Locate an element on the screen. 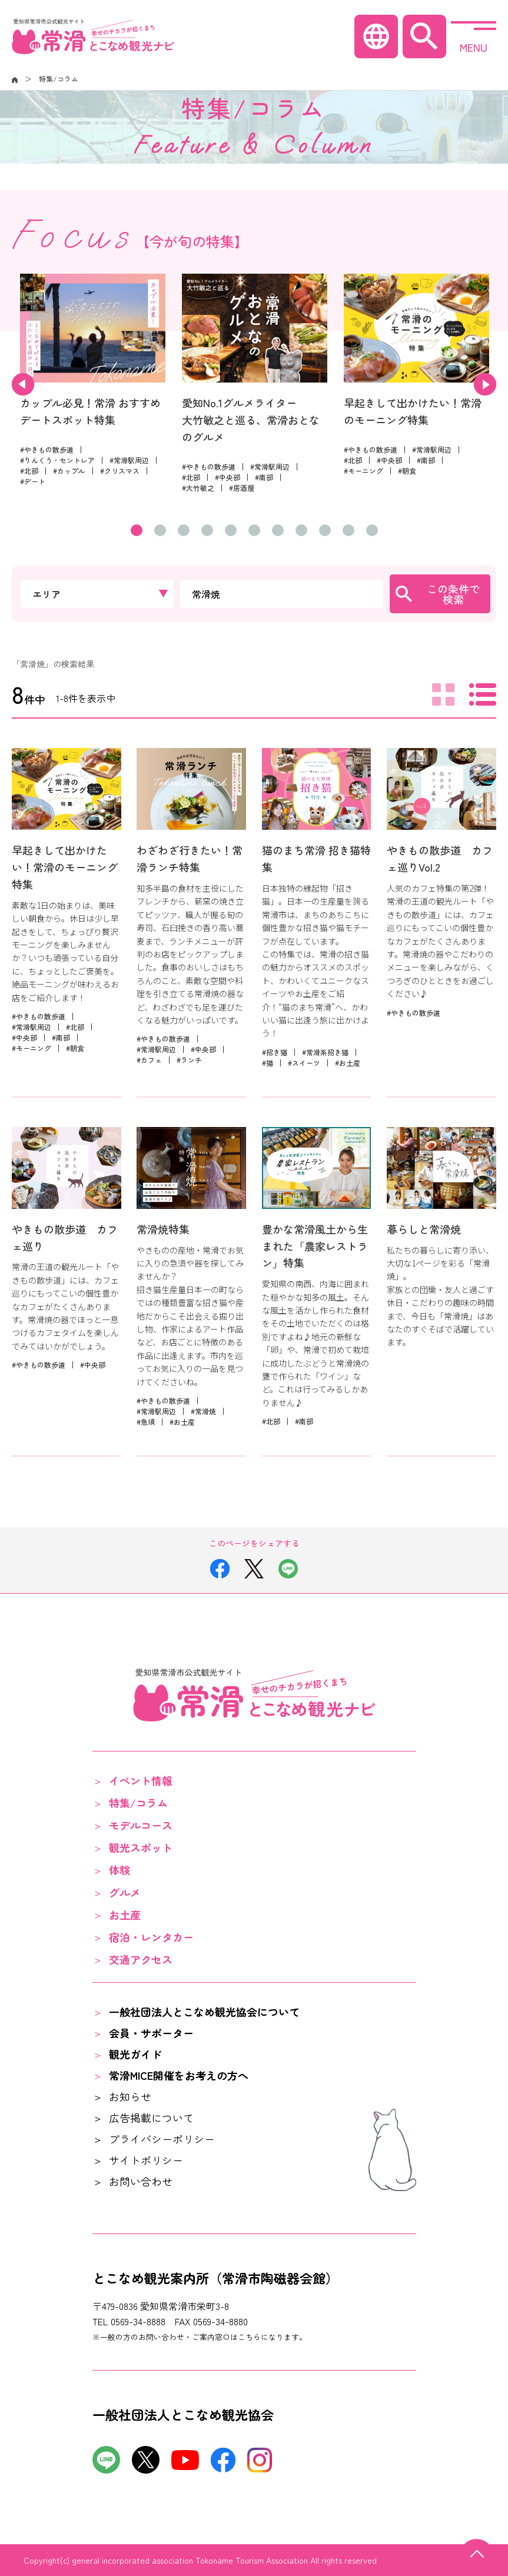 The width and height of the screenshot is (508, 2576). 一般社団法人とこなめ観光協会について is located at coordinates (204, 2011).